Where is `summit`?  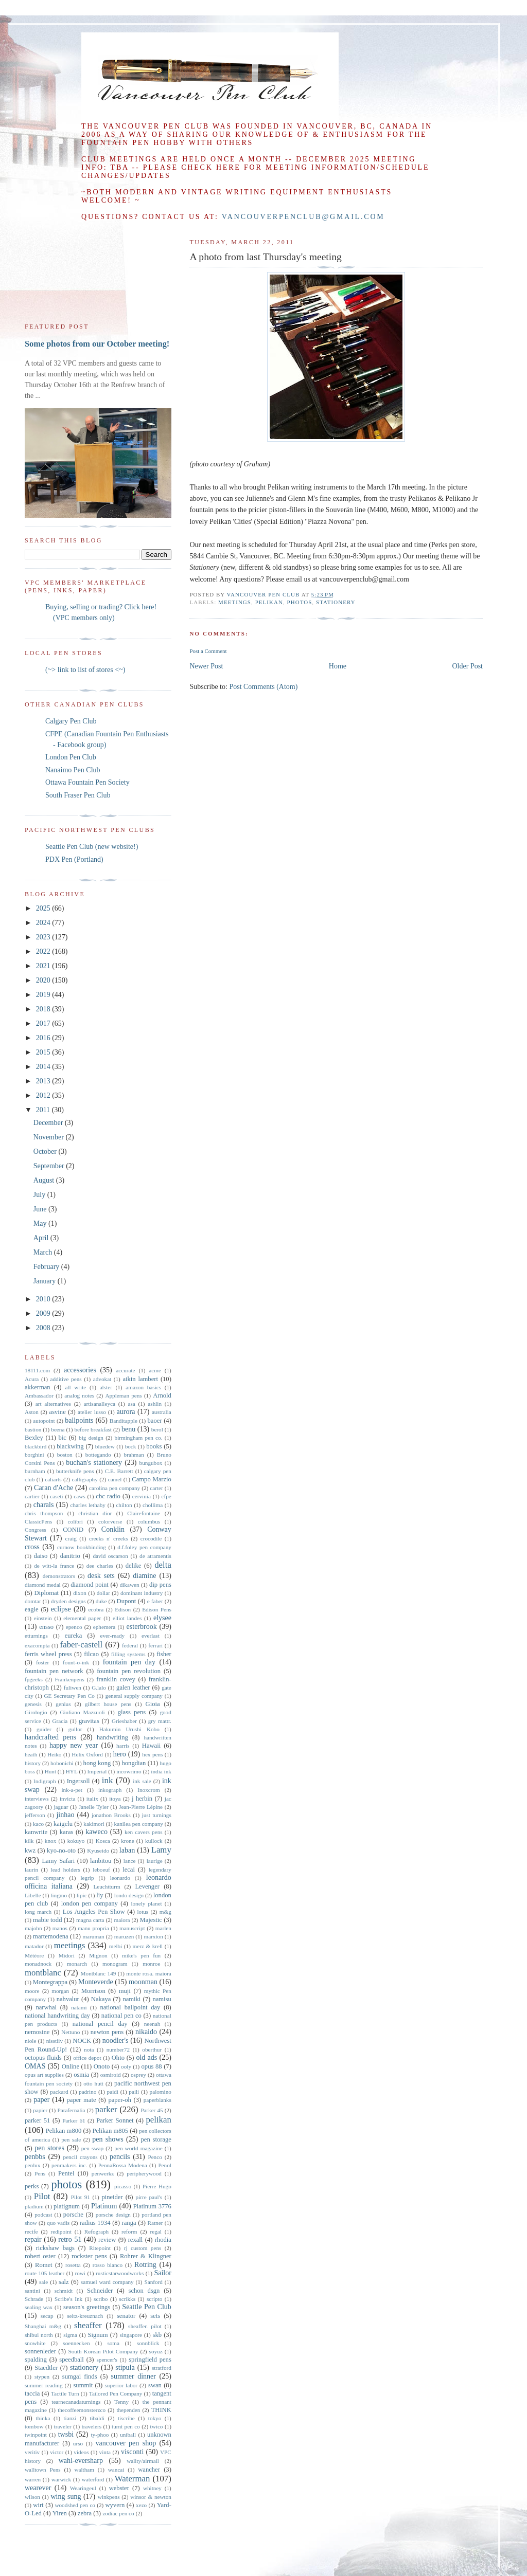
summit is located at coordinates (83, 2385).